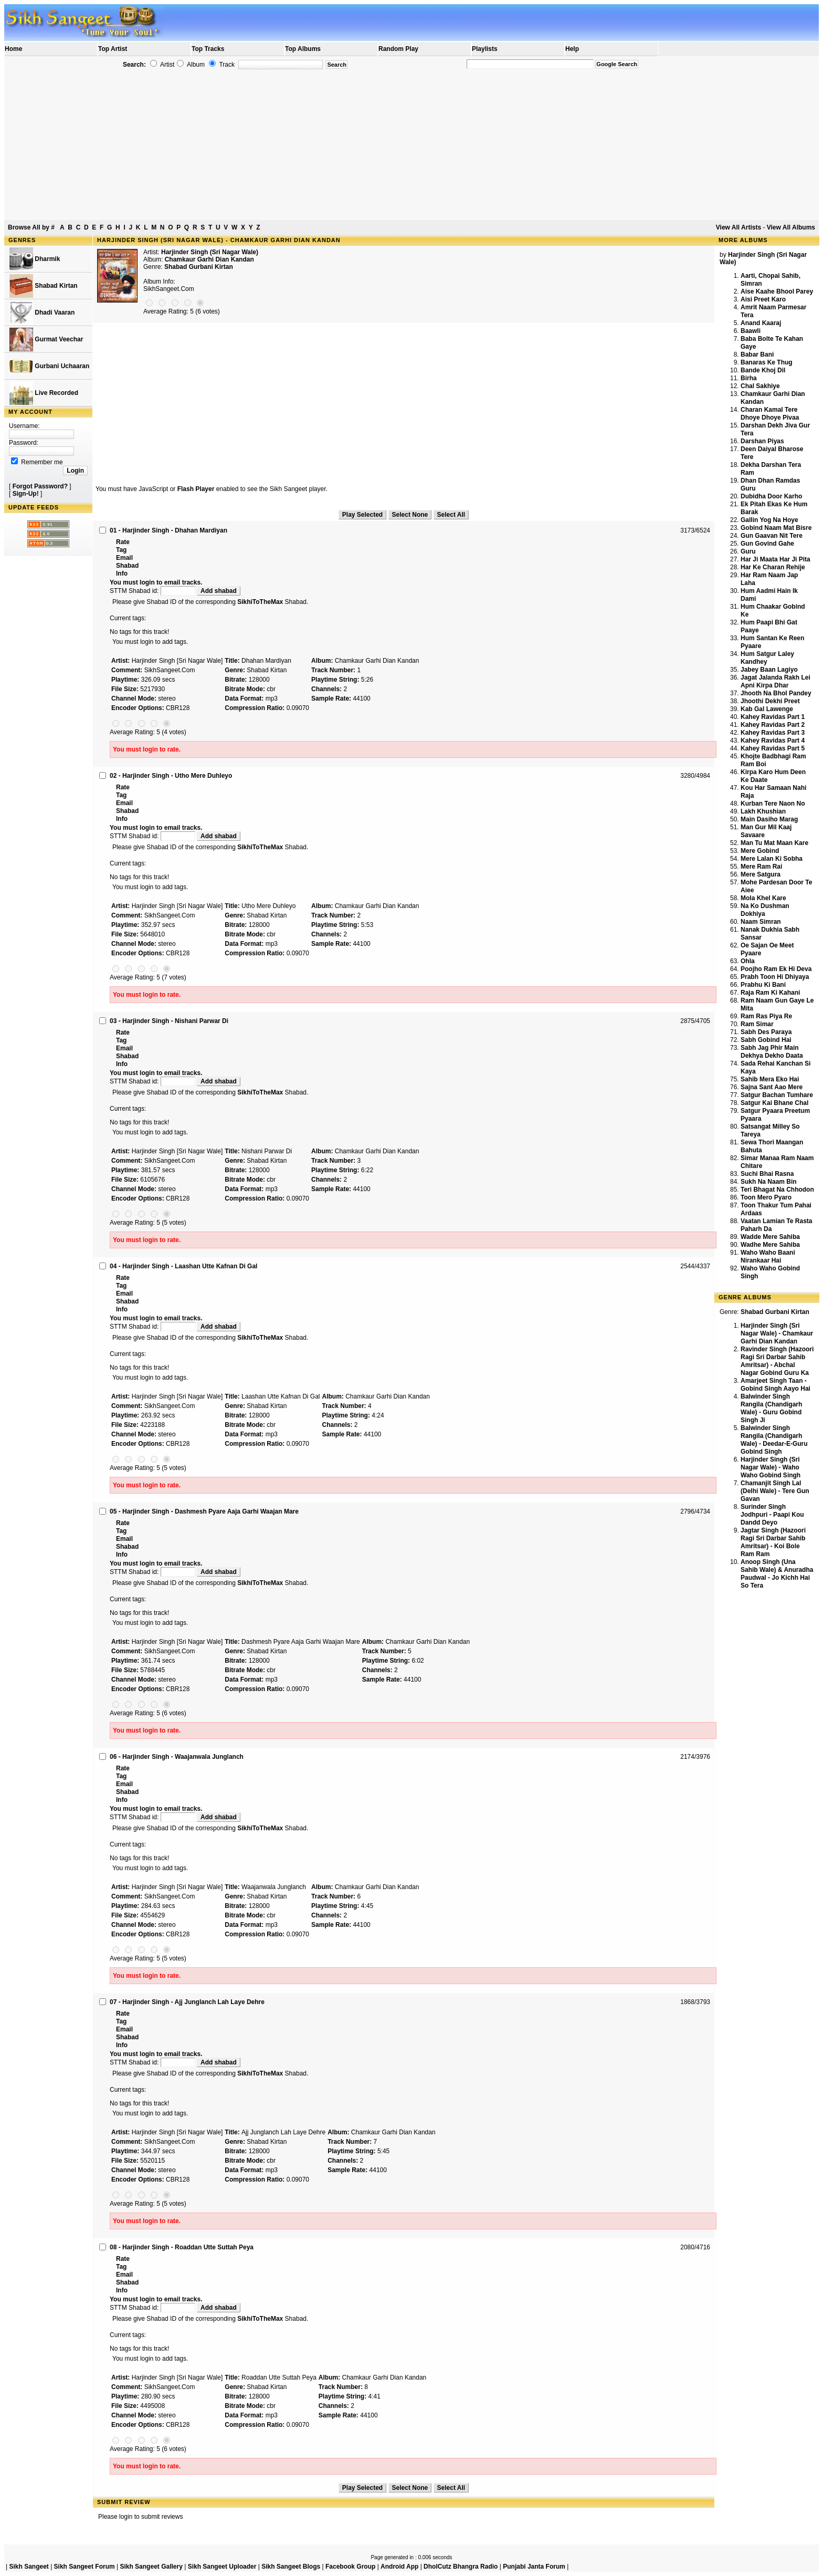 The width and height of the screenshot is (823, 2576). Describe the element at coordinates (209, 252) in the screenshot. I see `Harjinder Singh (Sri Nagar Wale)` at that location.